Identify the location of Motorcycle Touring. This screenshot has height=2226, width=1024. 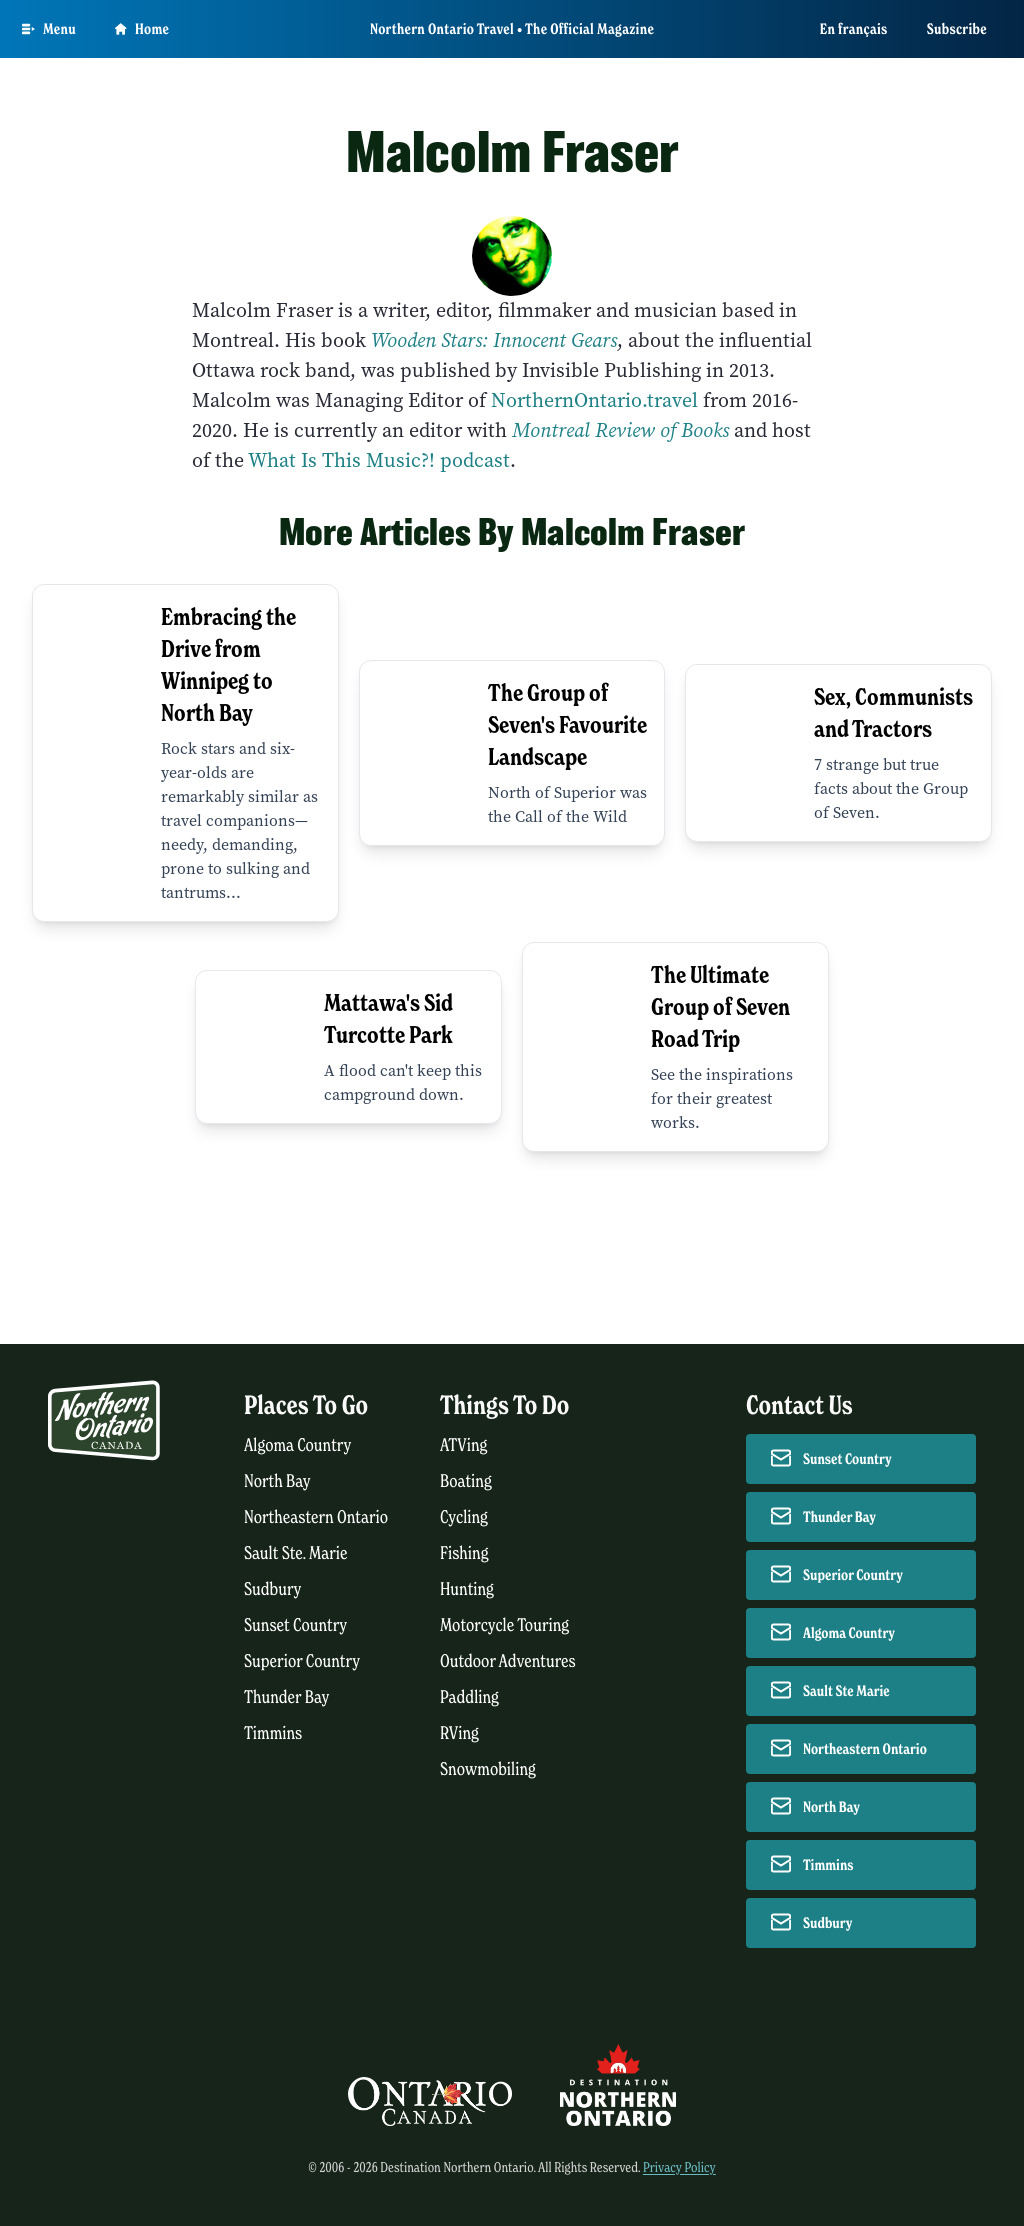
(504, 1625).